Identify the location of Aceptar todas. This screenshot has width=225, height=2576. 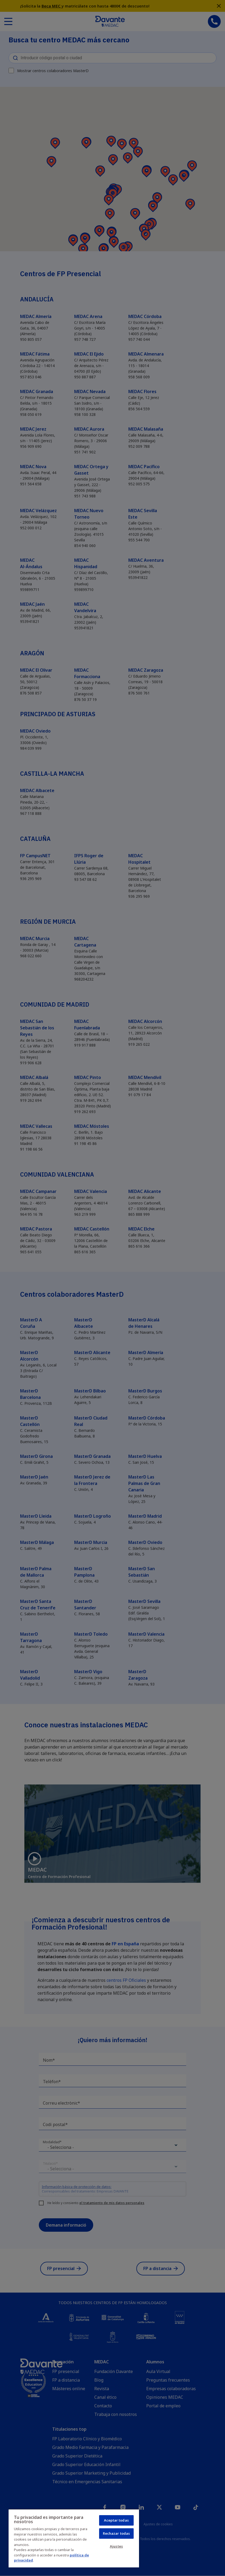
(116, 2520).